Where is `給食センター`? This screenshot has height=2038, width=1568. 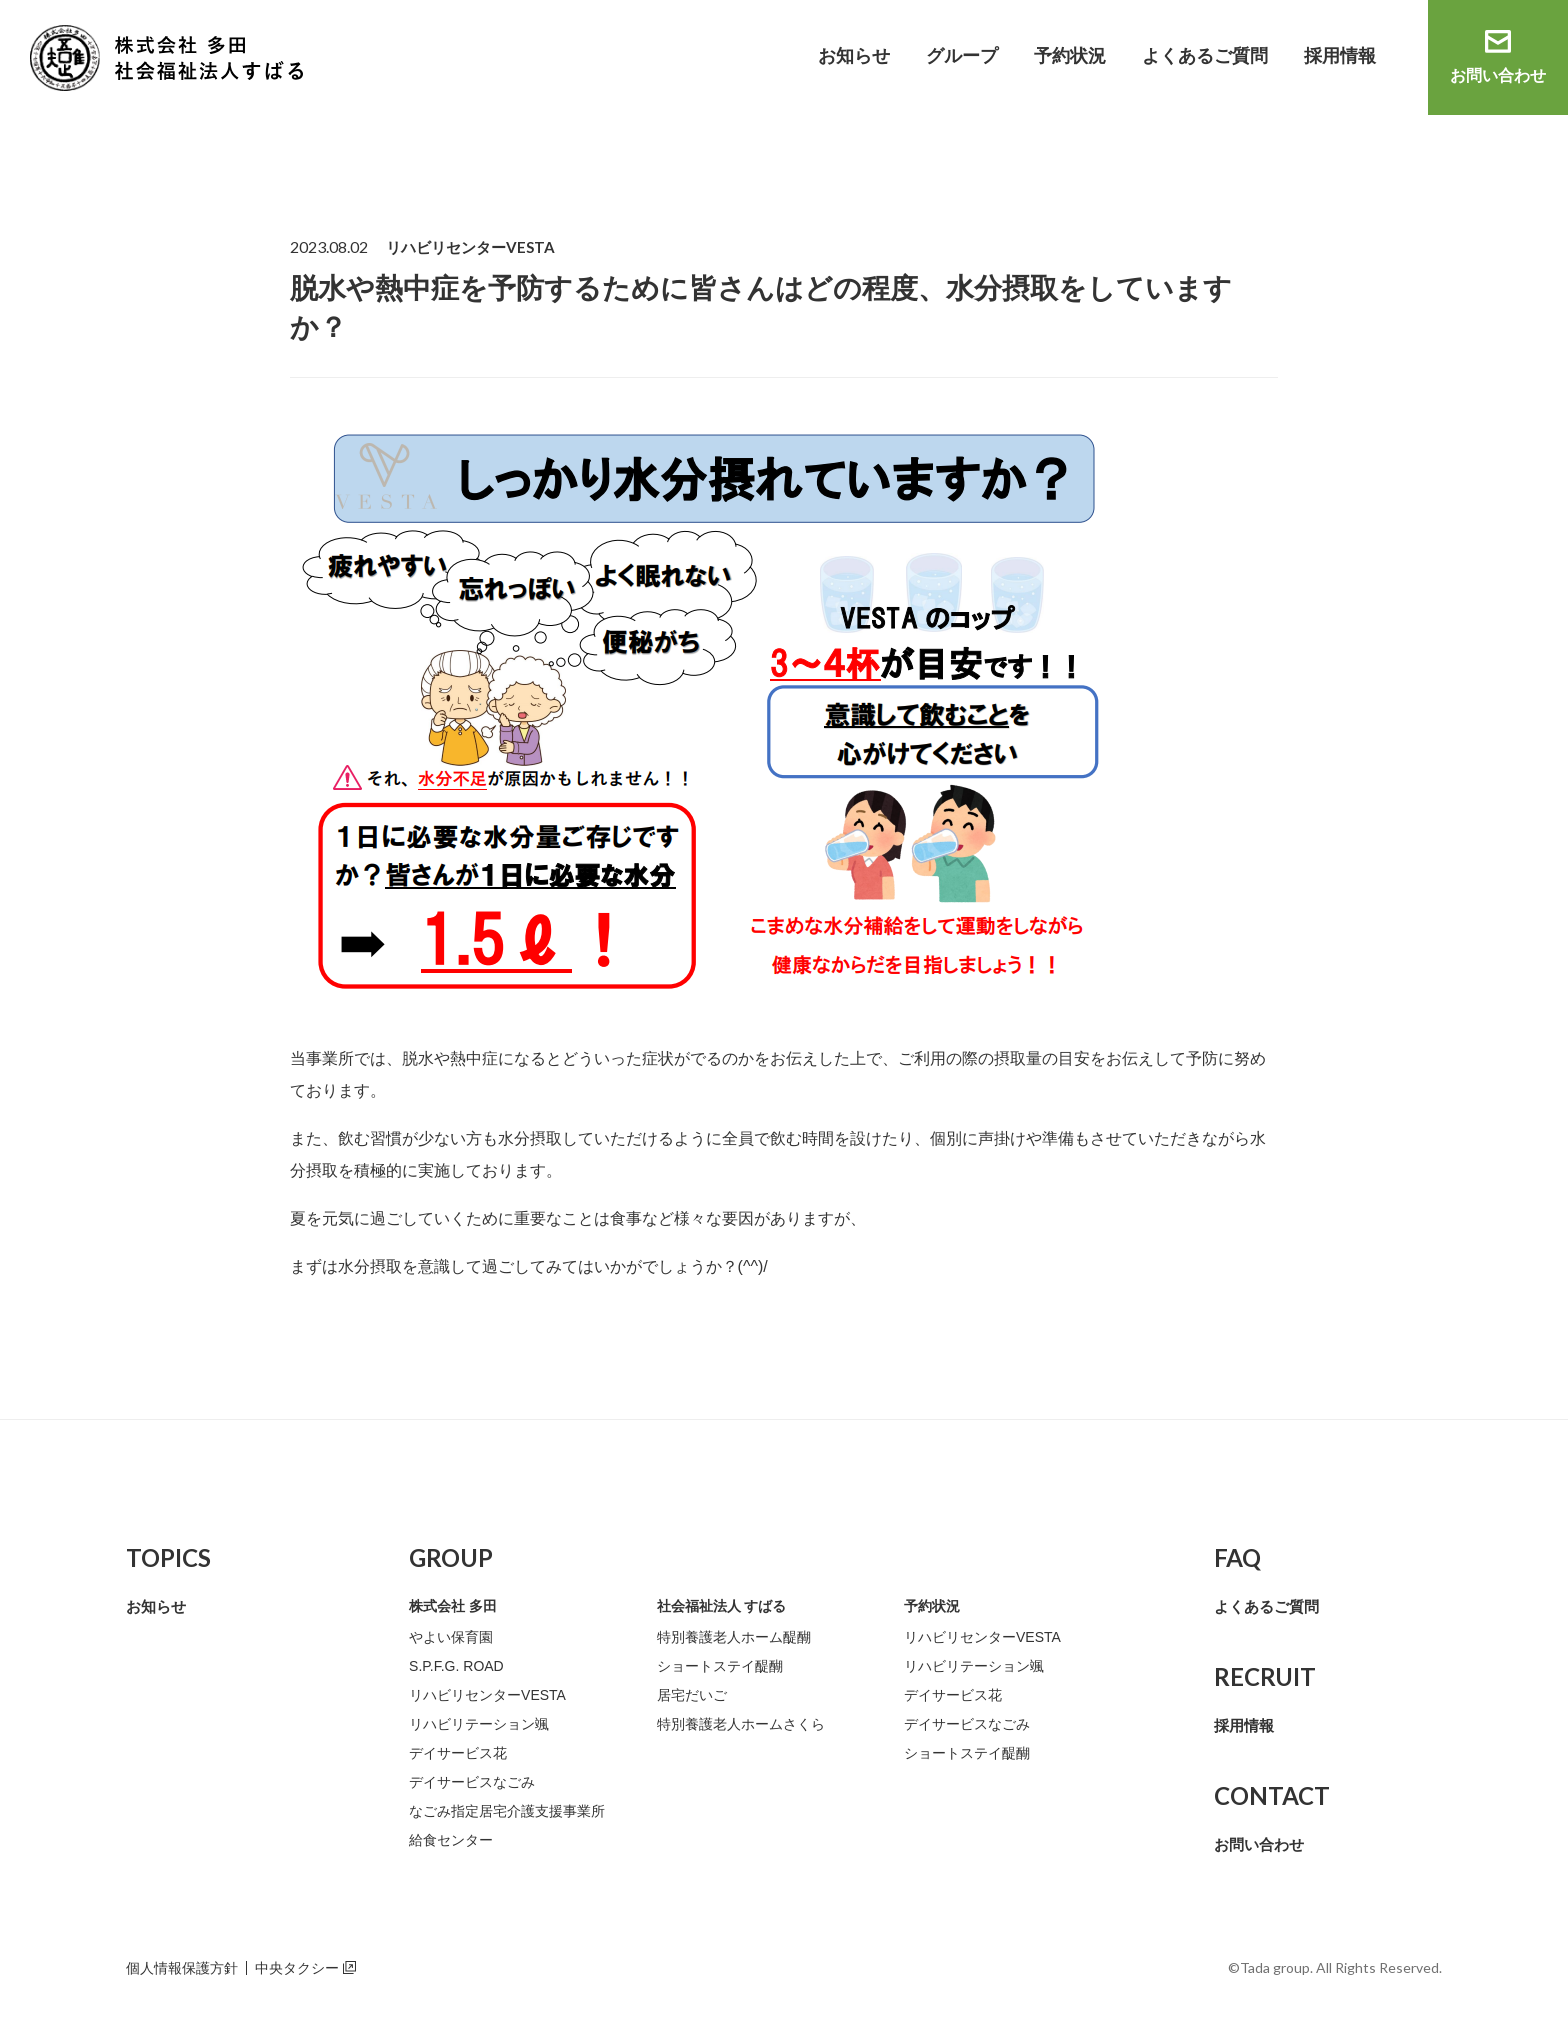
給食センター is located at coordinates (451, 1840).